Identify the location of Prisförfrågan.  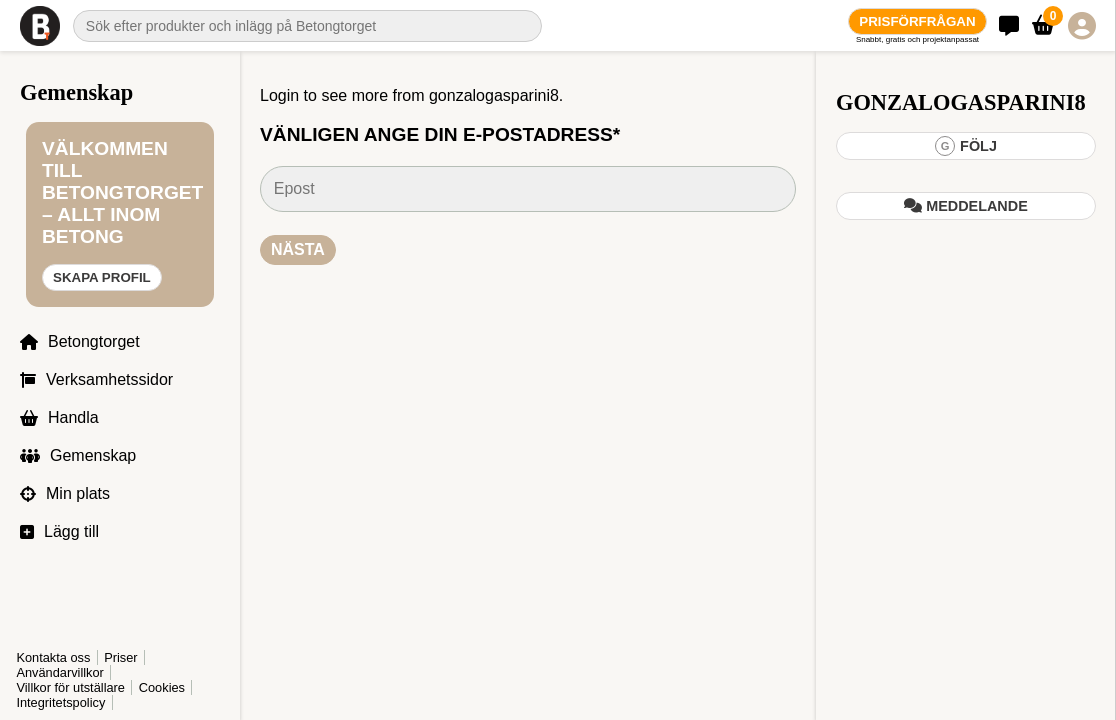
(917, 21).